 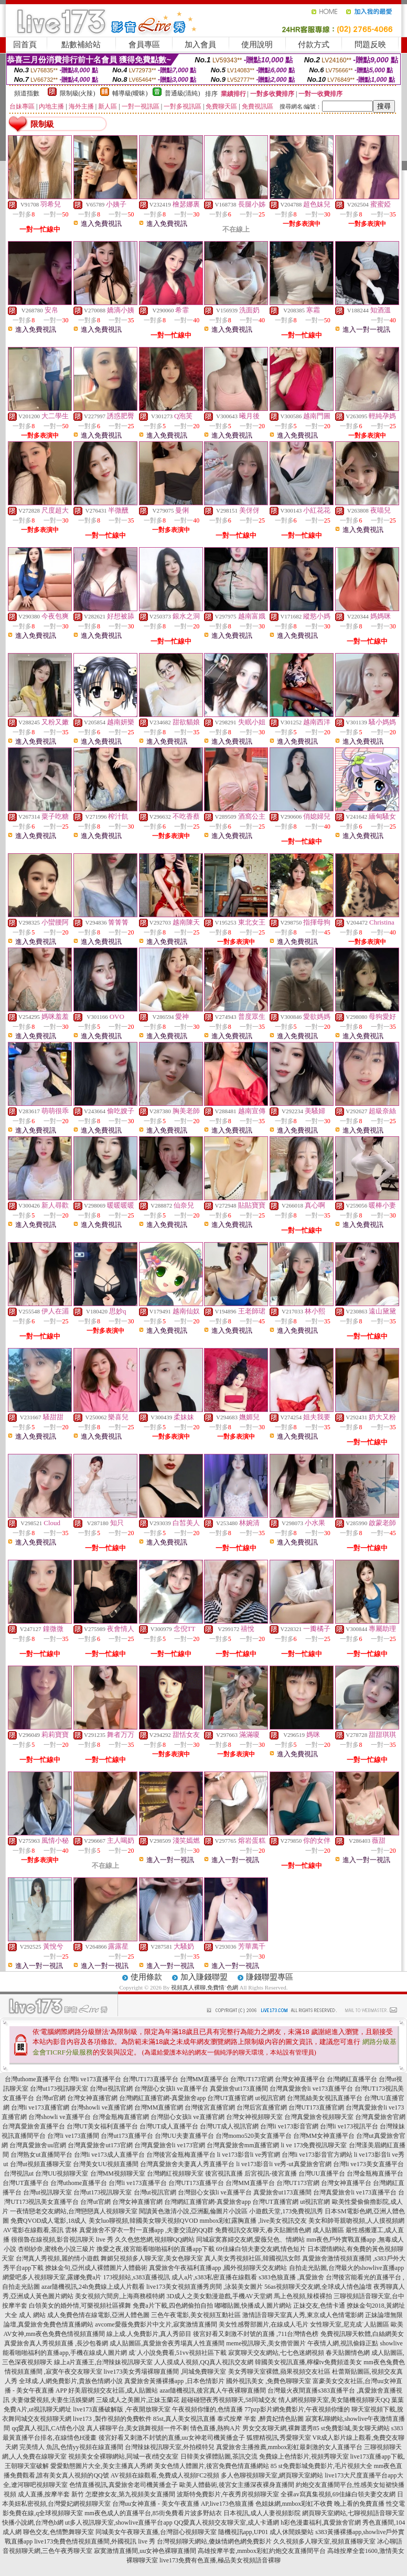 What do you see at coordinates (170, 2447) in the screenshot?
I see `台灣辣妹視訊聊天室,外拍模特兒` at bounding box center [170, 2447].